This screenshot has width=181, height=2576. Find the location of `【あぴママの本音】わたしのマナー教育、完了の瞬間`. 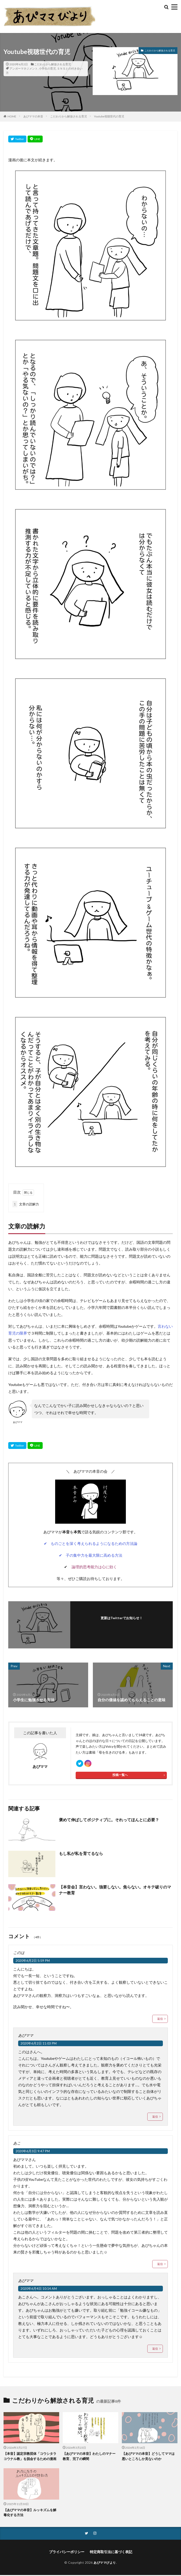

【あぴママの本音】わたしのマナー教育、完了の瞬間 is located at coordinates (89, 2457).